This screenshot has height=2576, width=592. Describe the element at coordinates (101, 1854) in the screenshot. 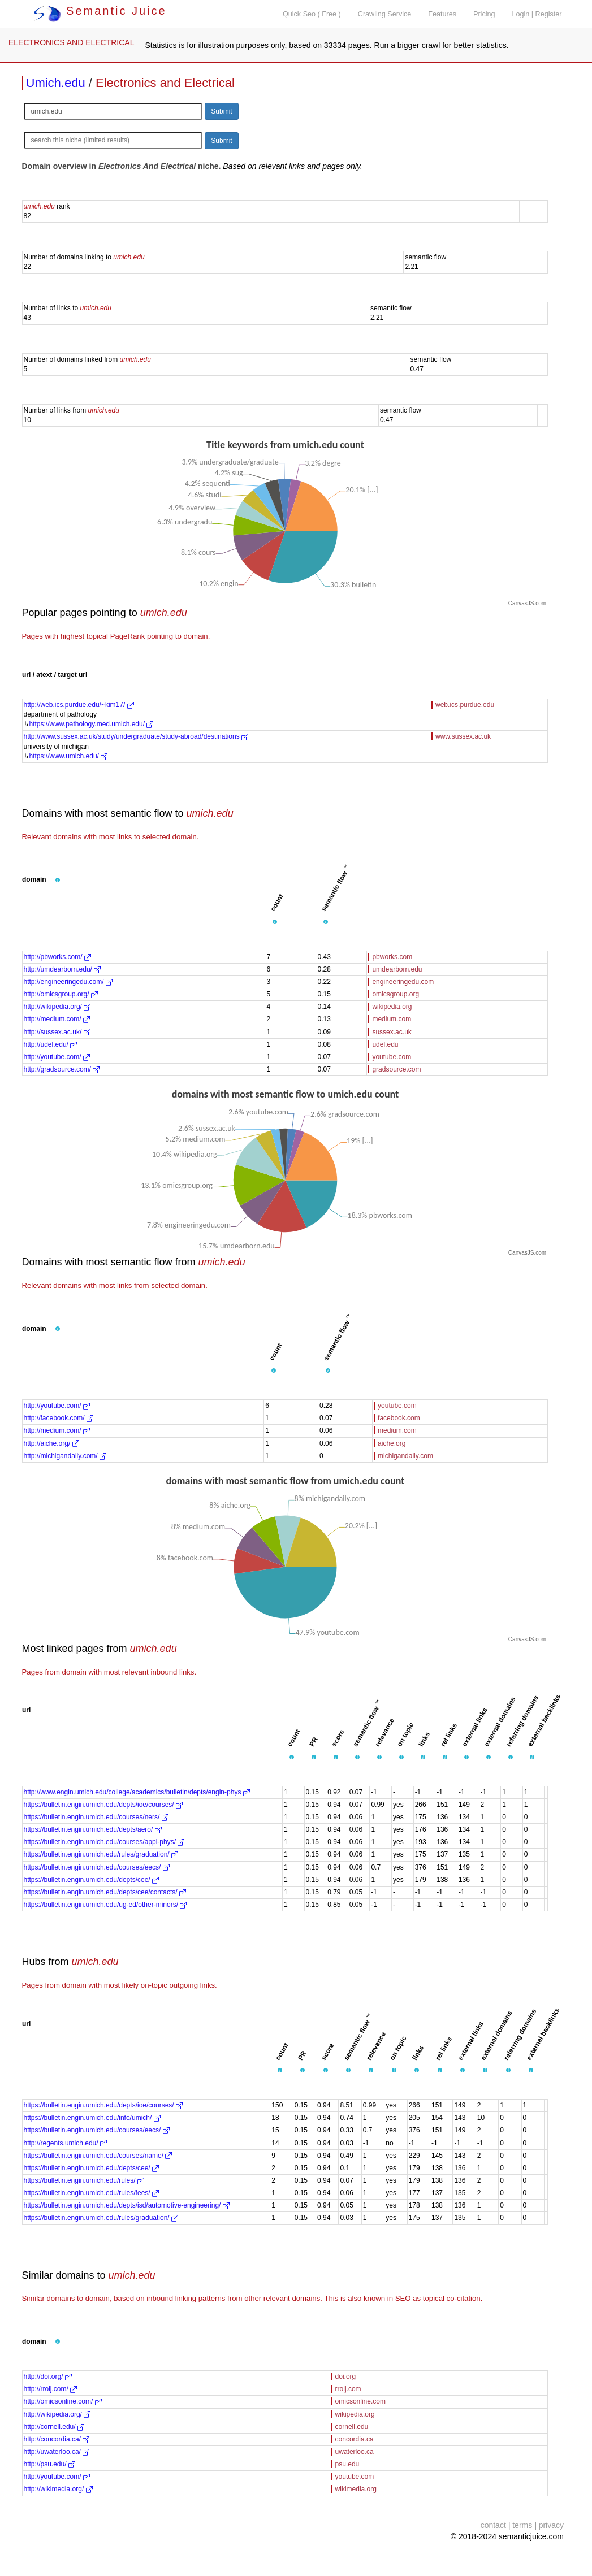

I see `https://bulletin.engin.umich.edu/rules/graduation/` at that location.